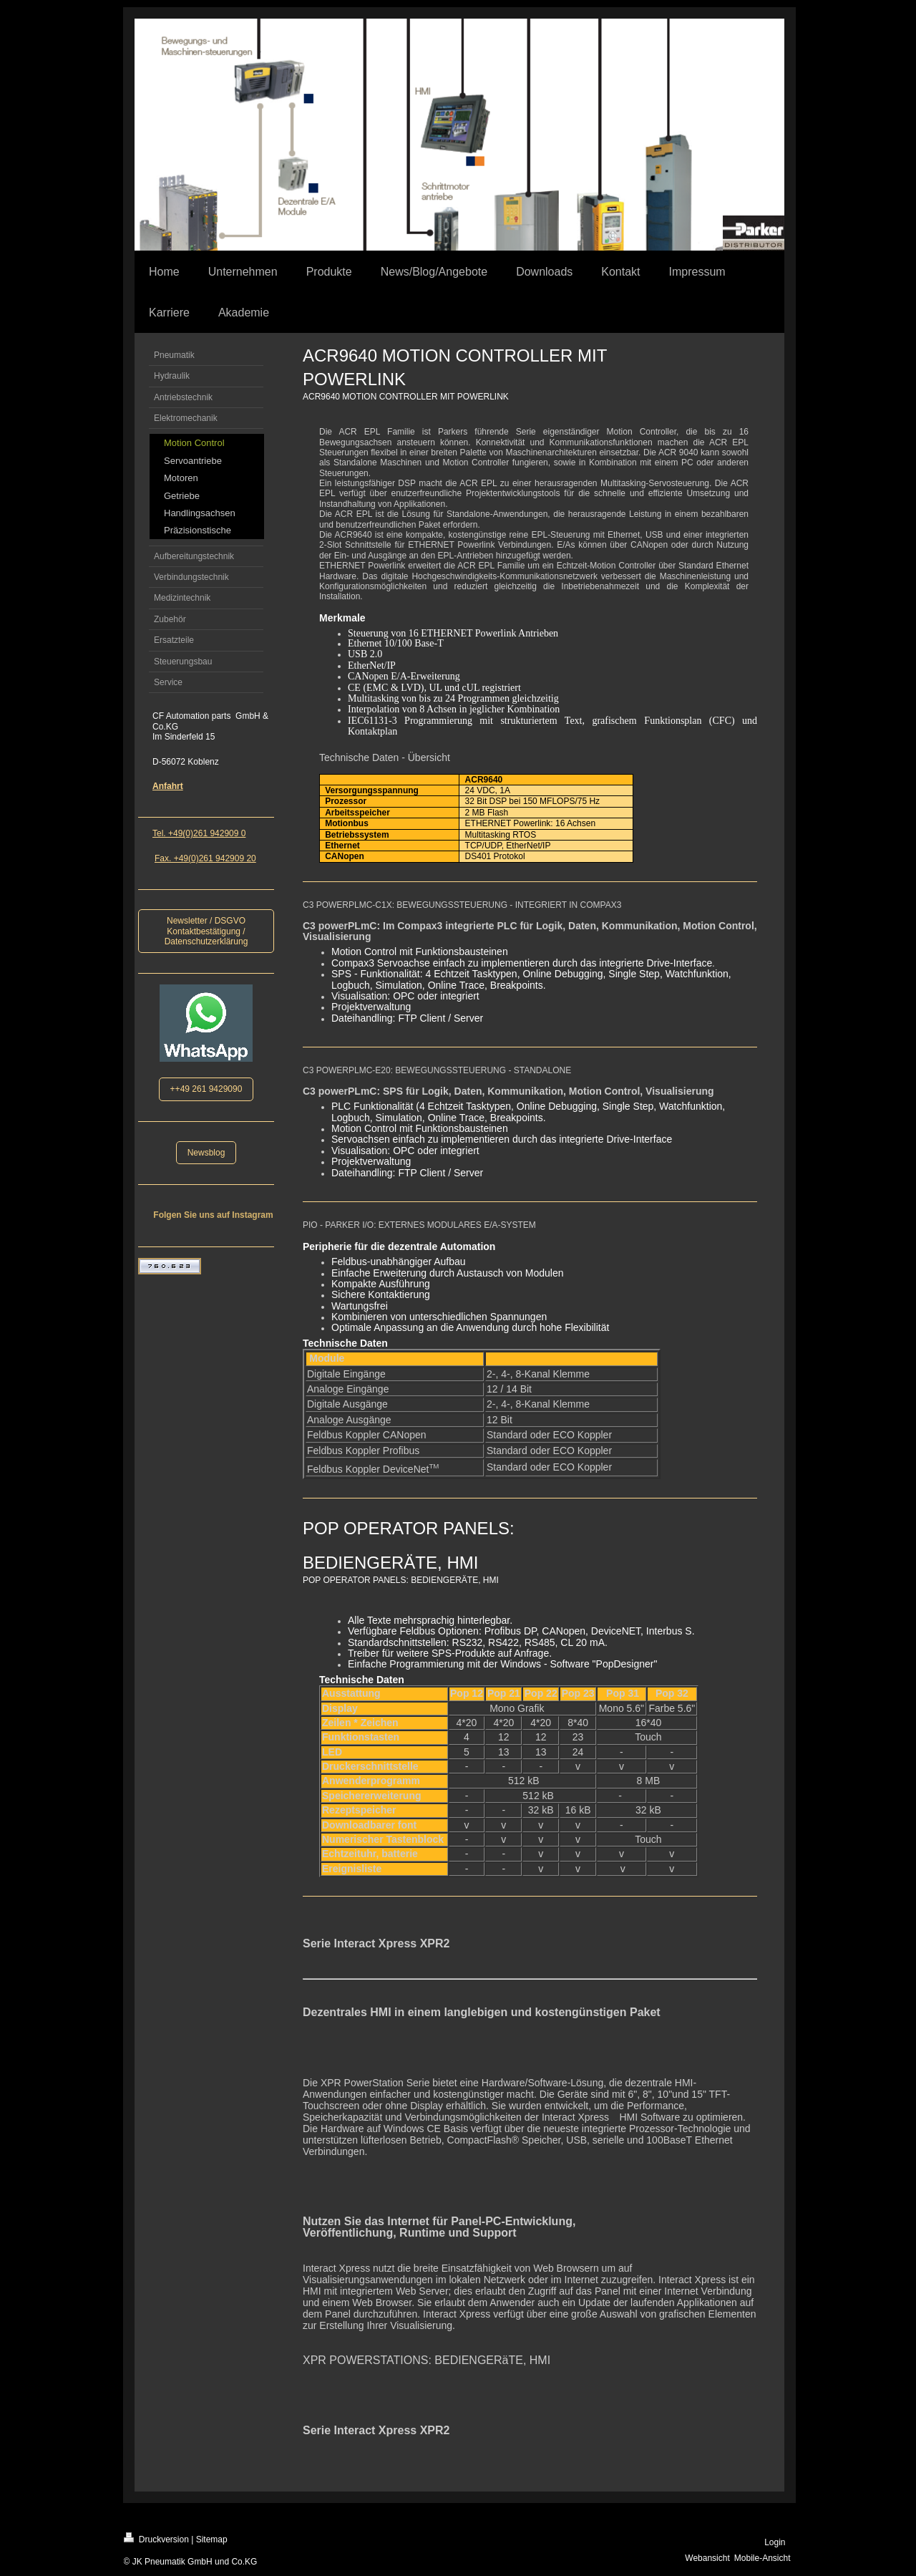 The height and width of the screenshot is (2576, 916). Describe the element at coordinates (206, 1153) in the screenshot. I see `Newsblog` at that location.